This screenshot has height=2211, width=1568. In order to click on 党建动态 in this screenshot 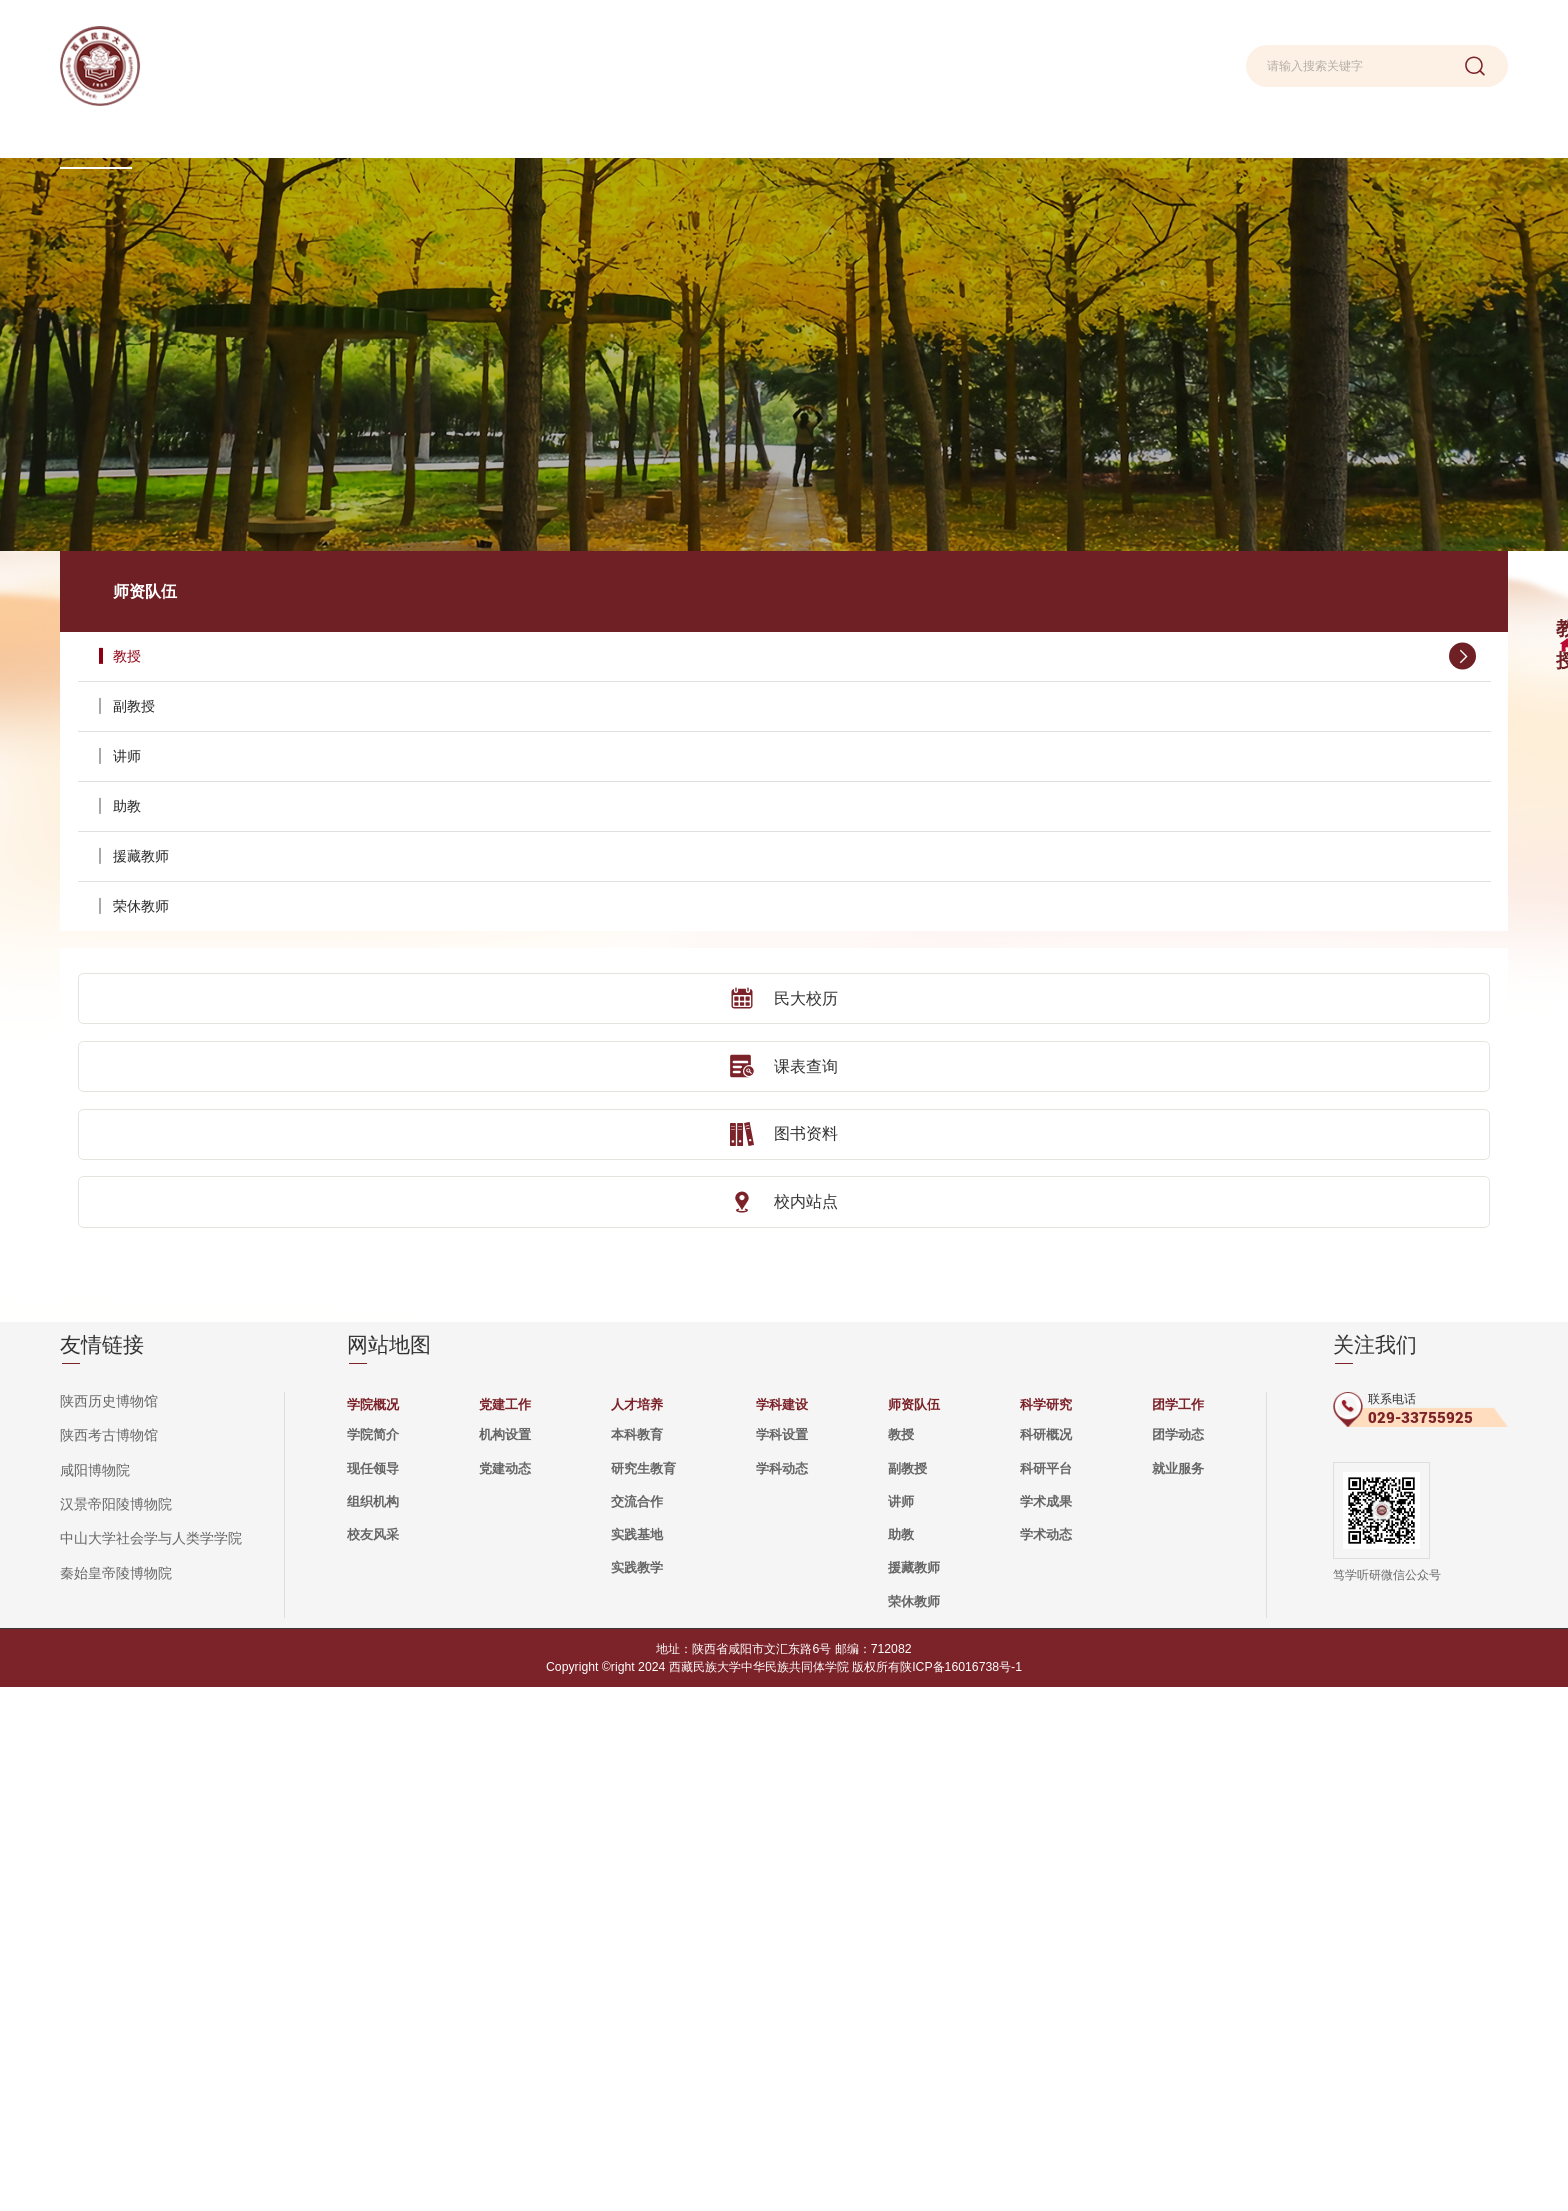, I will do `click(505, 1992)`.